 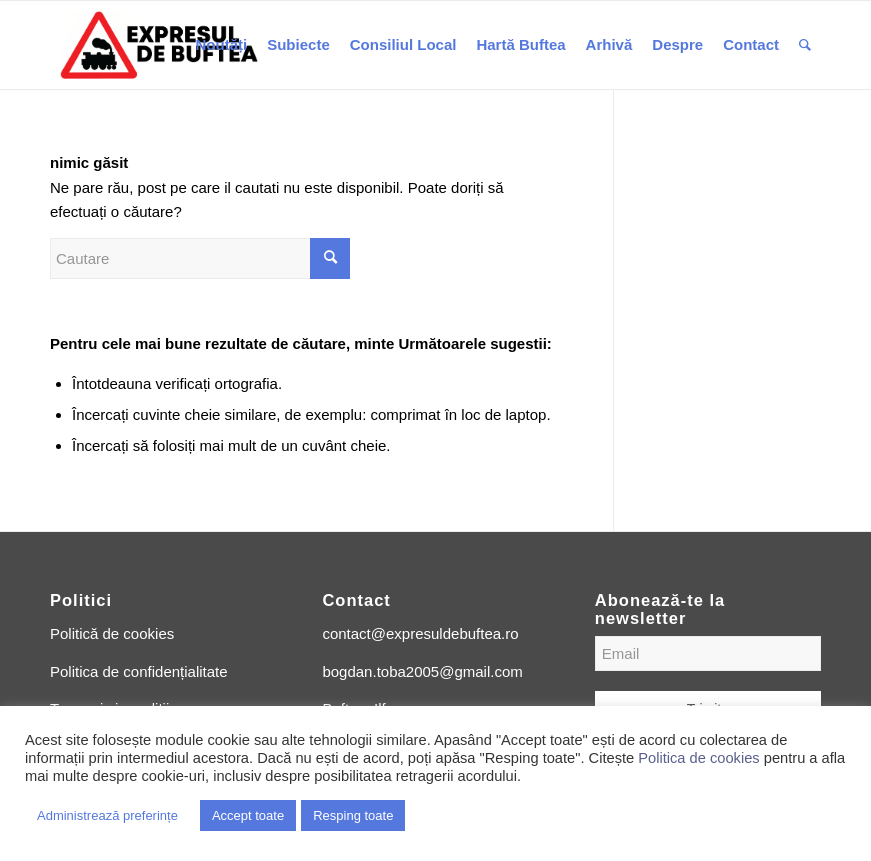 I want to click on contact@expresuldebuftea.ro, so click(x=420, y=633).